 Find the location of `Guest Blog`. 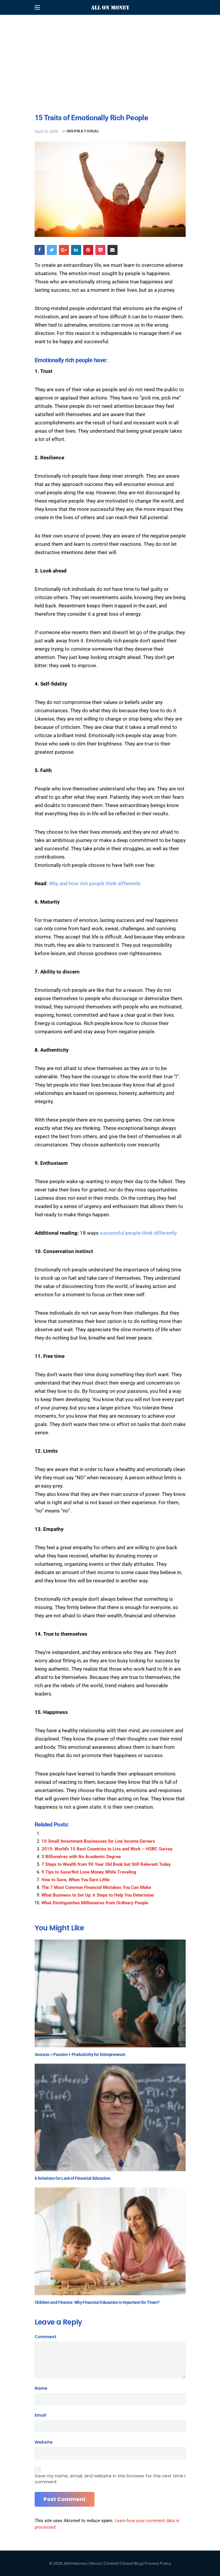

Guest Blog is located at coordinates (132, 2563).